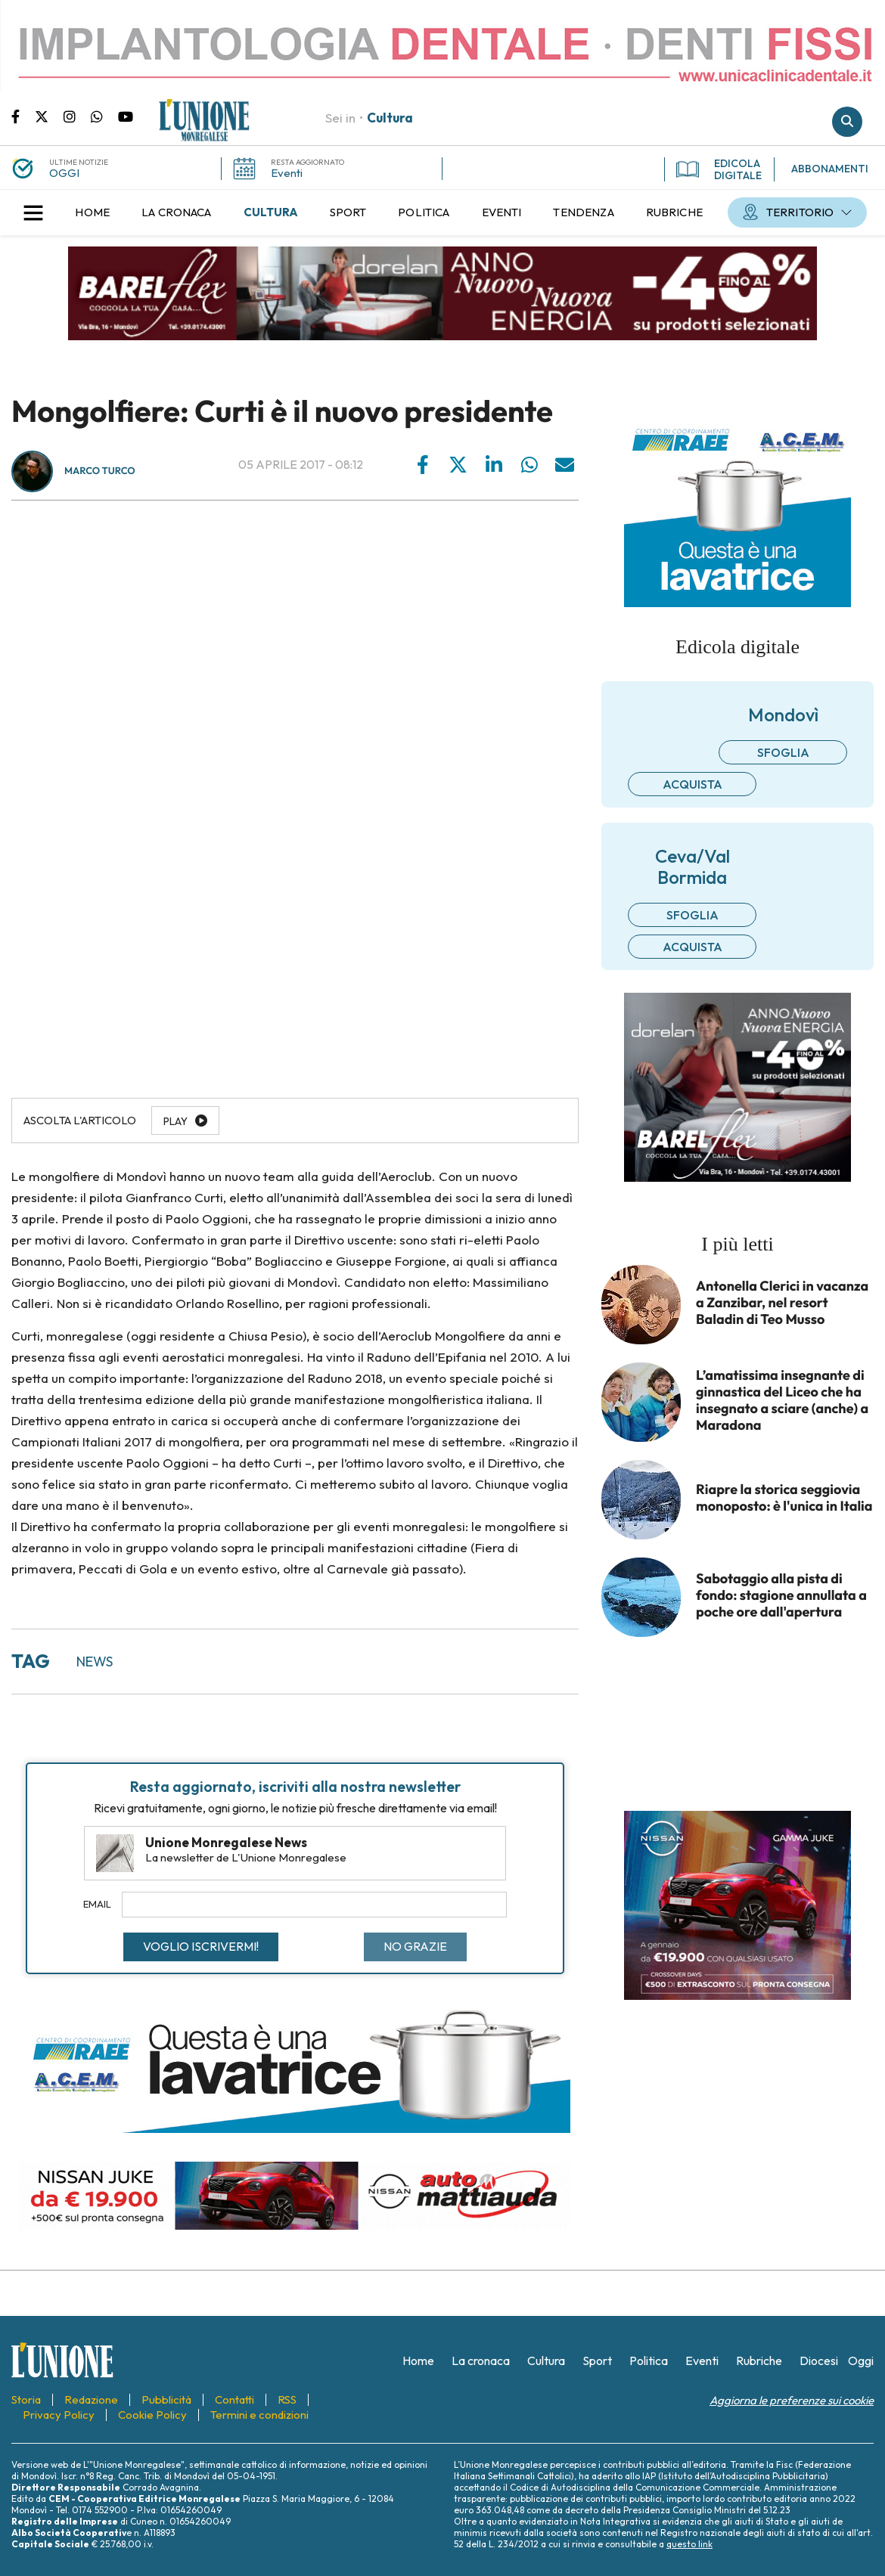  What do you see at coordinates (92, 212) in the screenshot?
I see `[menuitem]` at bounding box center [92, 212].